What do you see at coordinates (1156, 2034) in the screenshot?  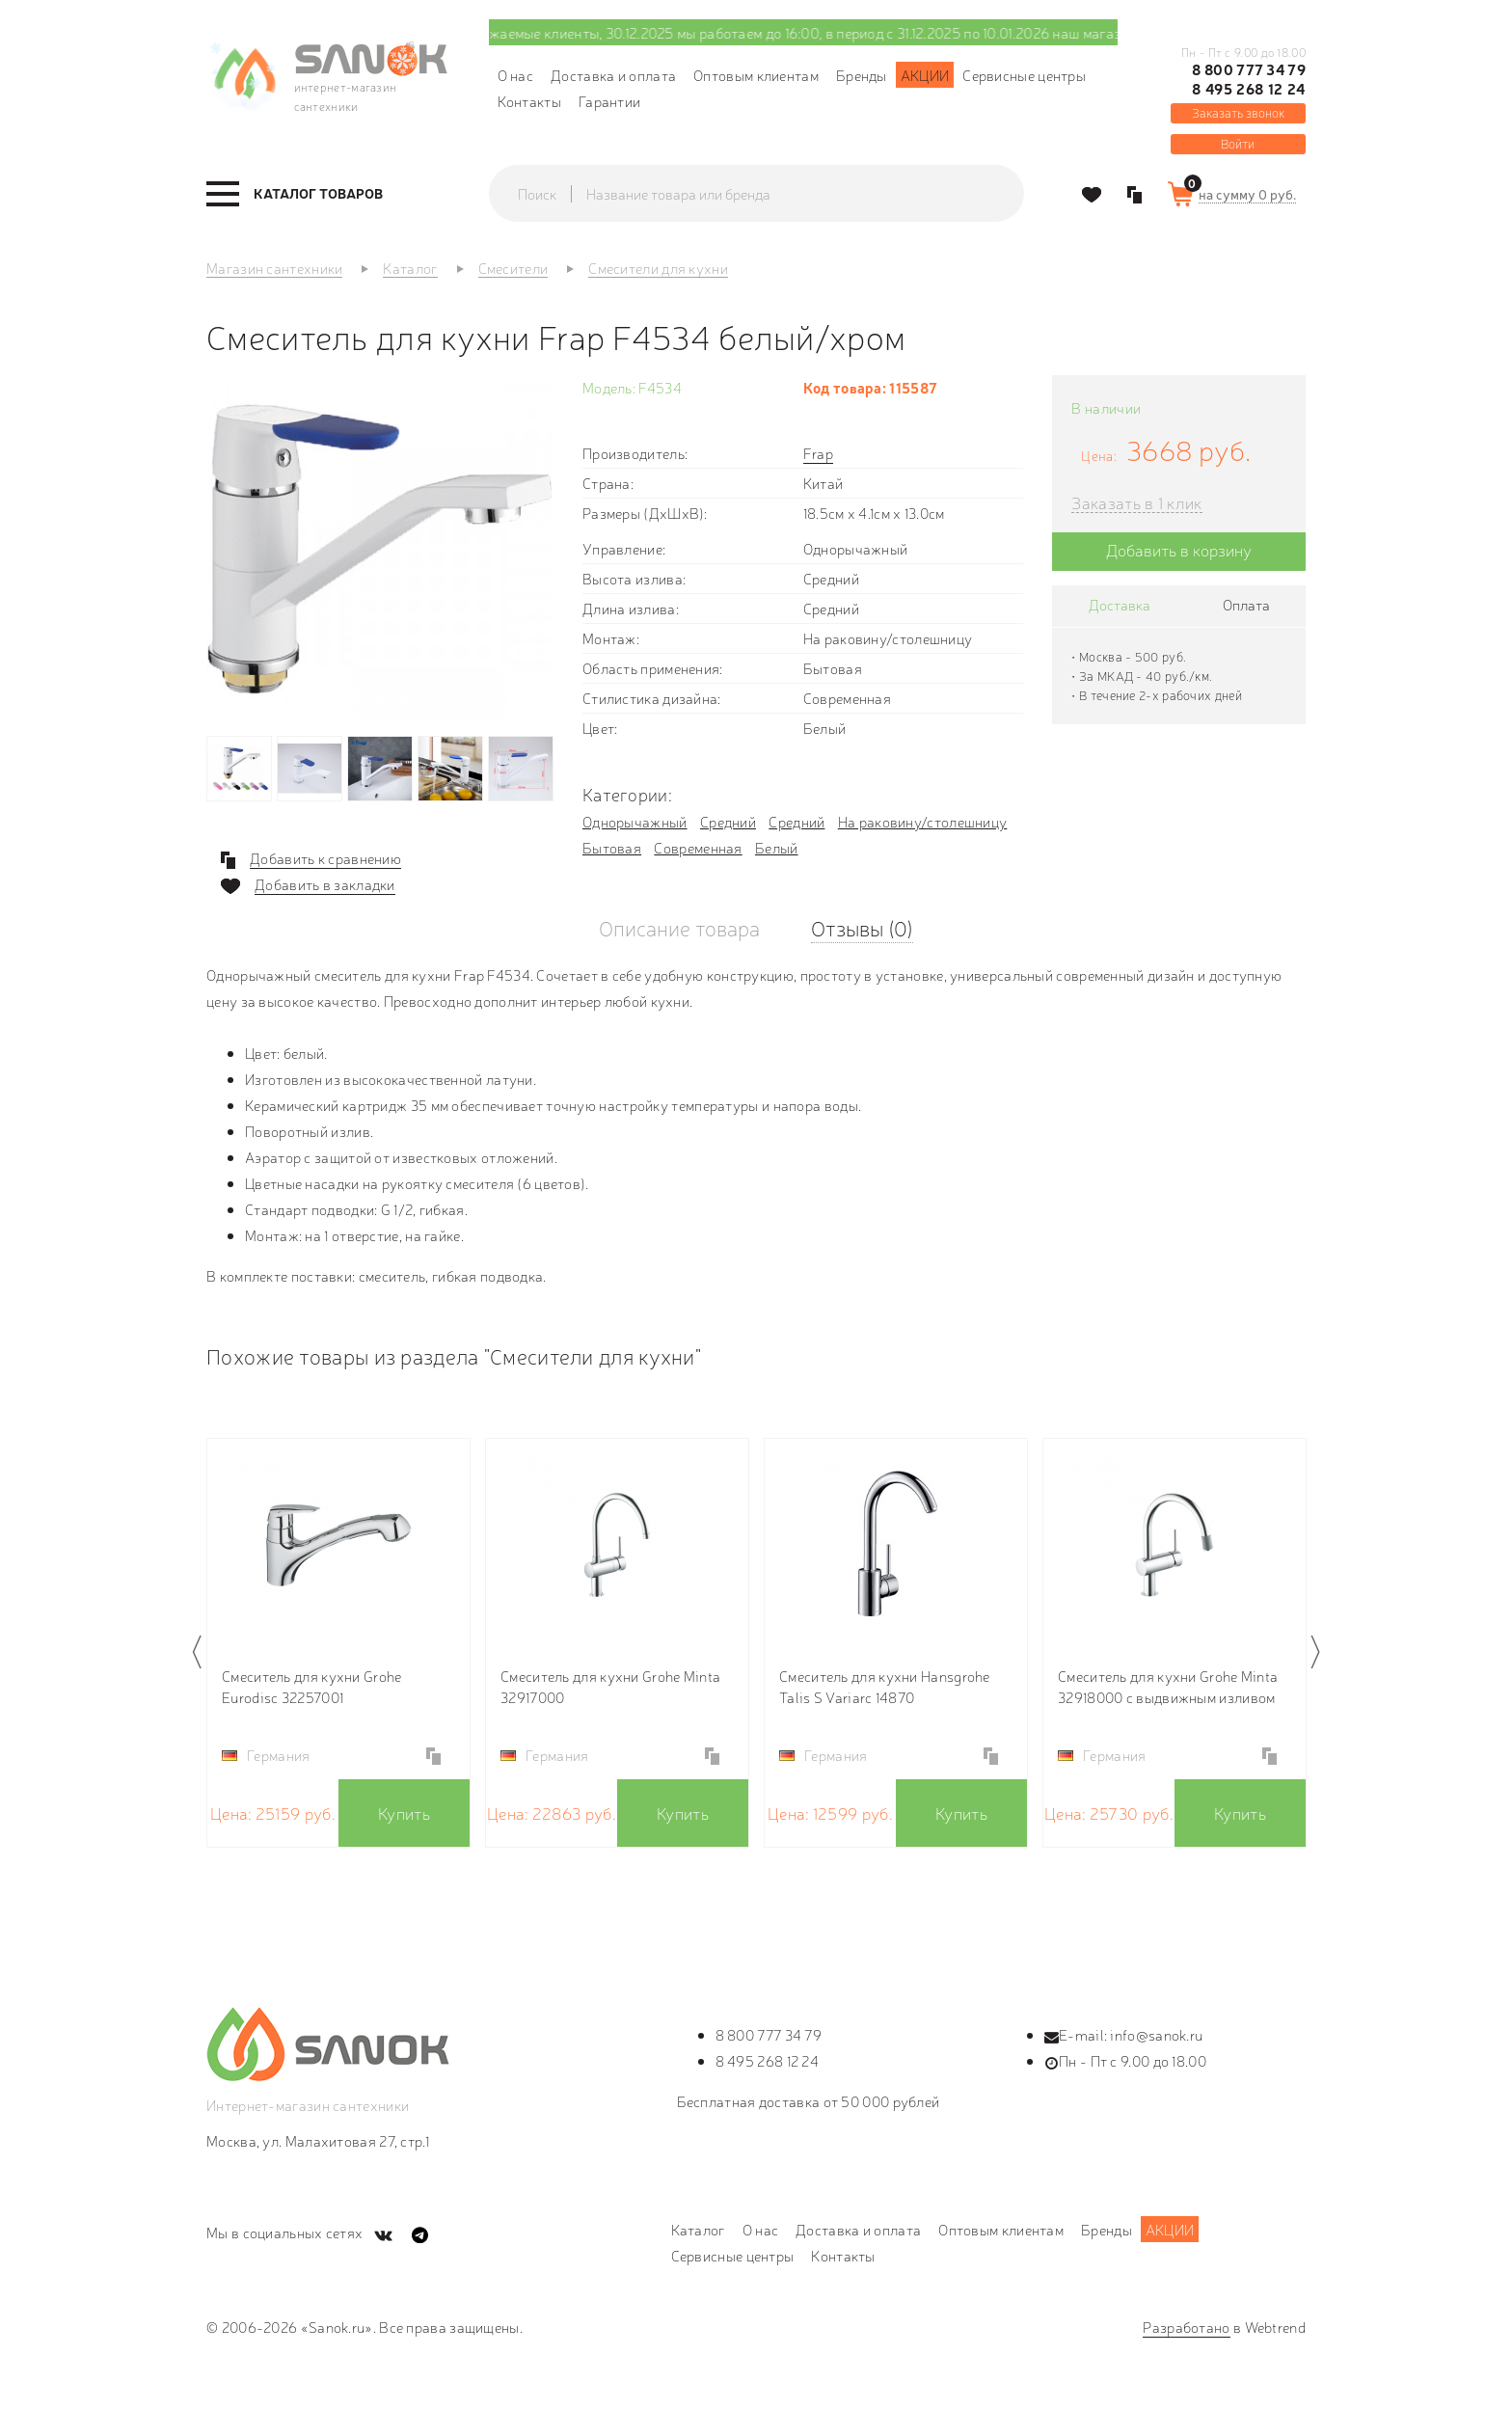 I see `info@sanok.ru` at bounding box center [1156, 2034].